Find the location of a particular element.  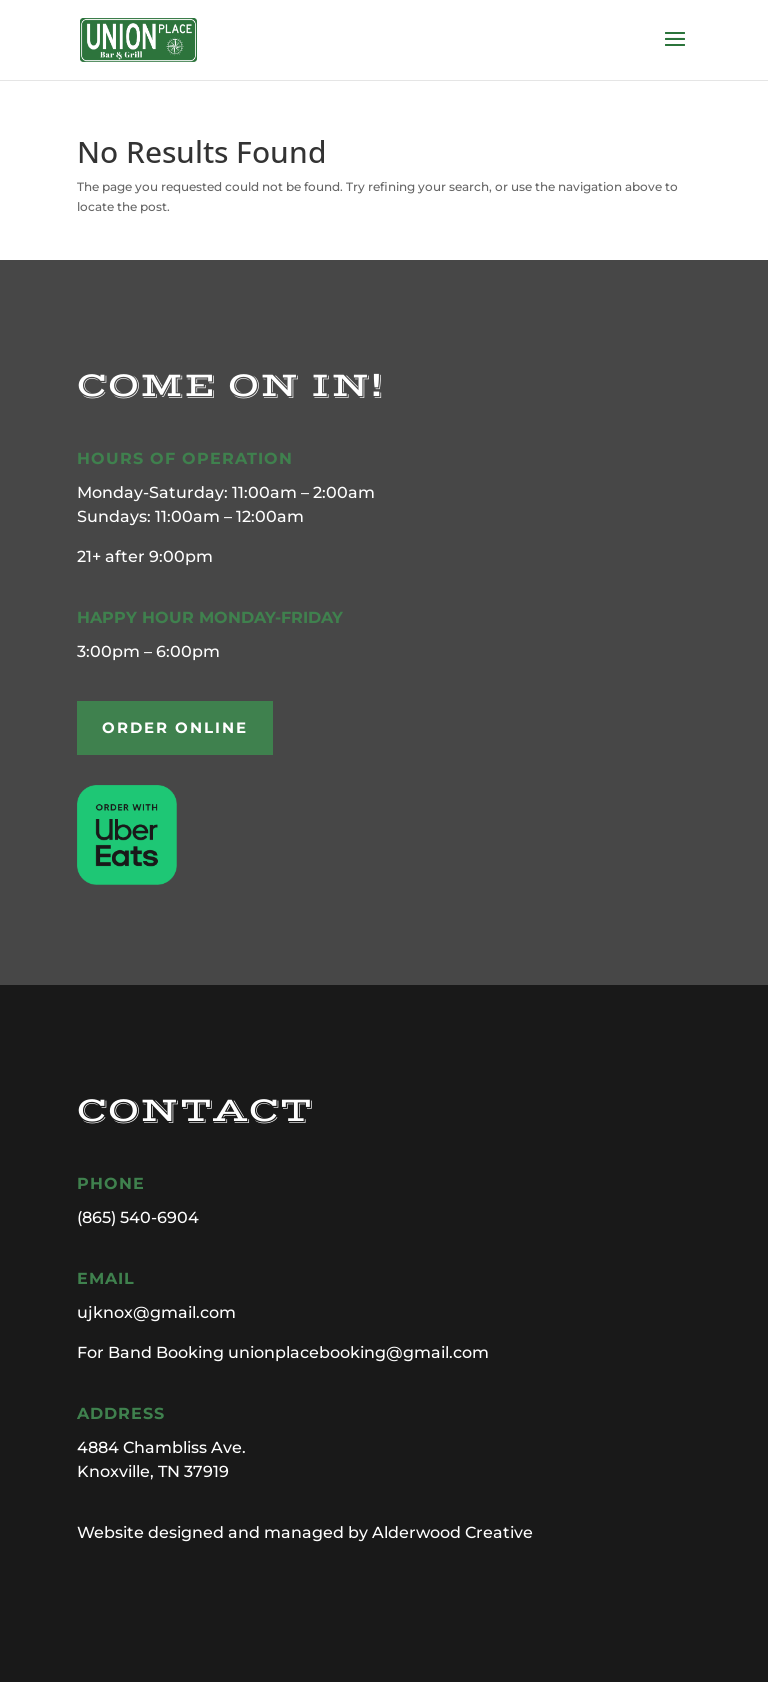

Website designed and managed by Alderwood Creative is located at coordinates (305, 1532).